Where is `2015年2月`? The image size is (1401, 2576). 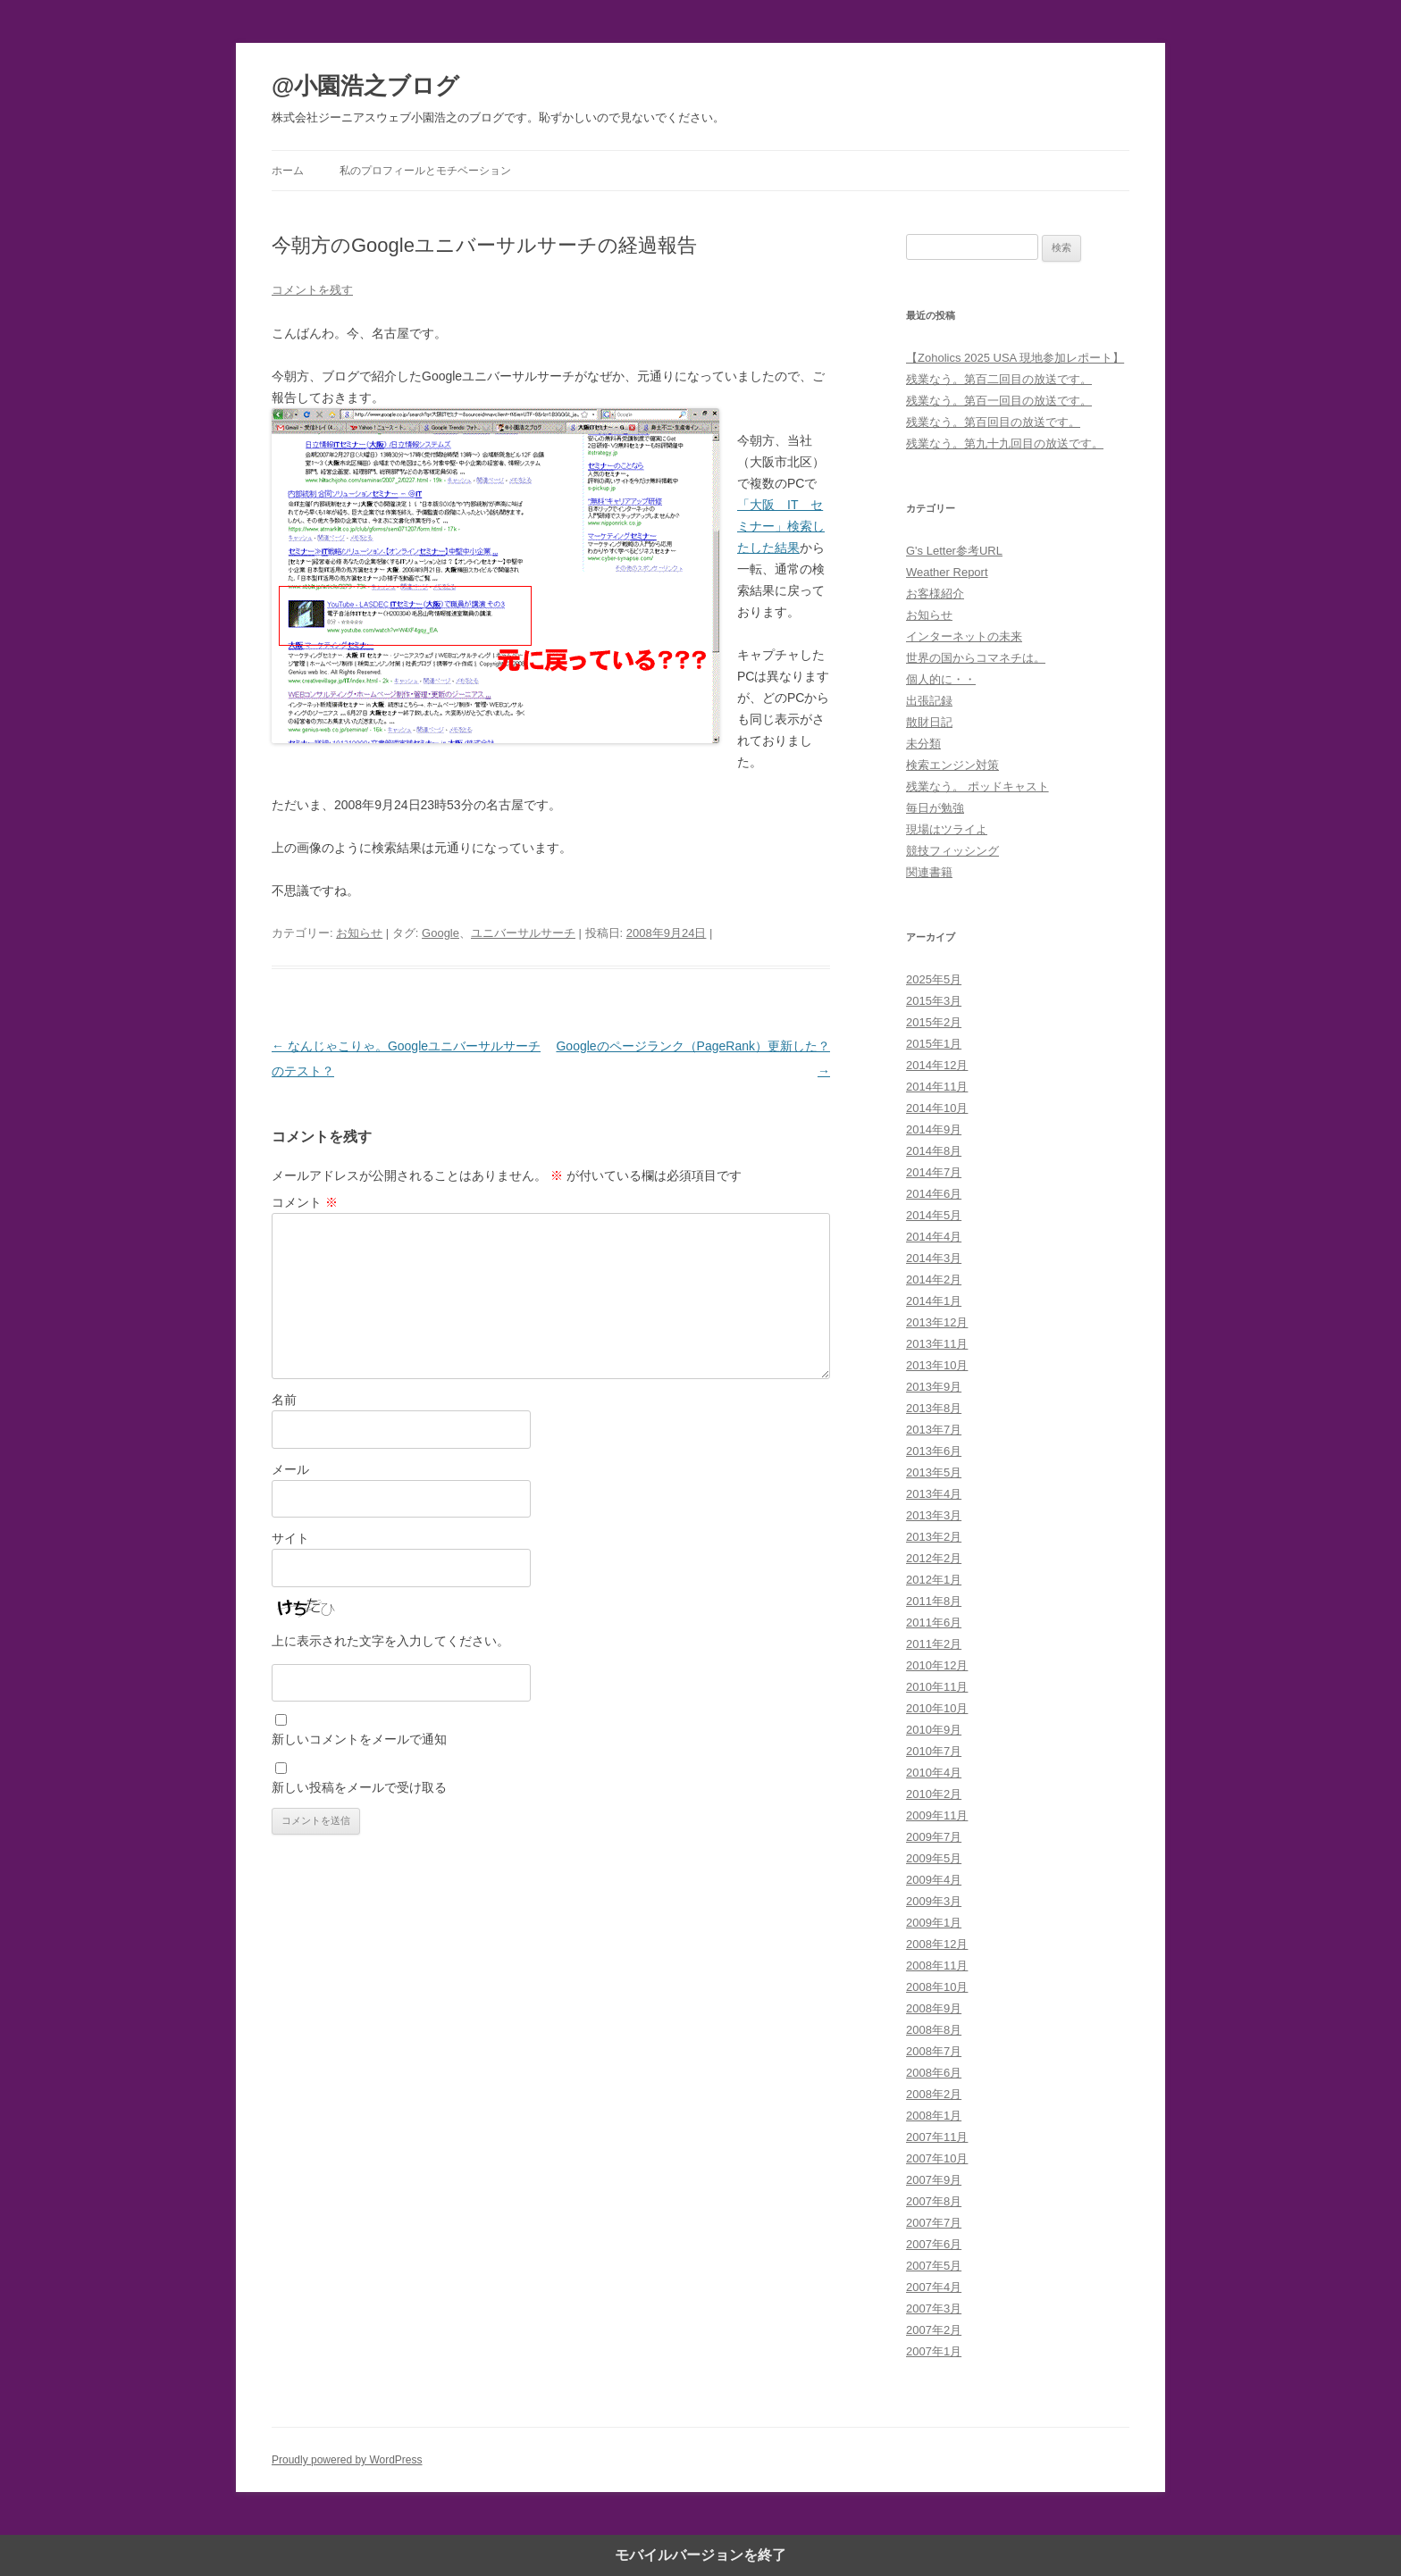
2015年2月 is located at coordinates (933, 1022).